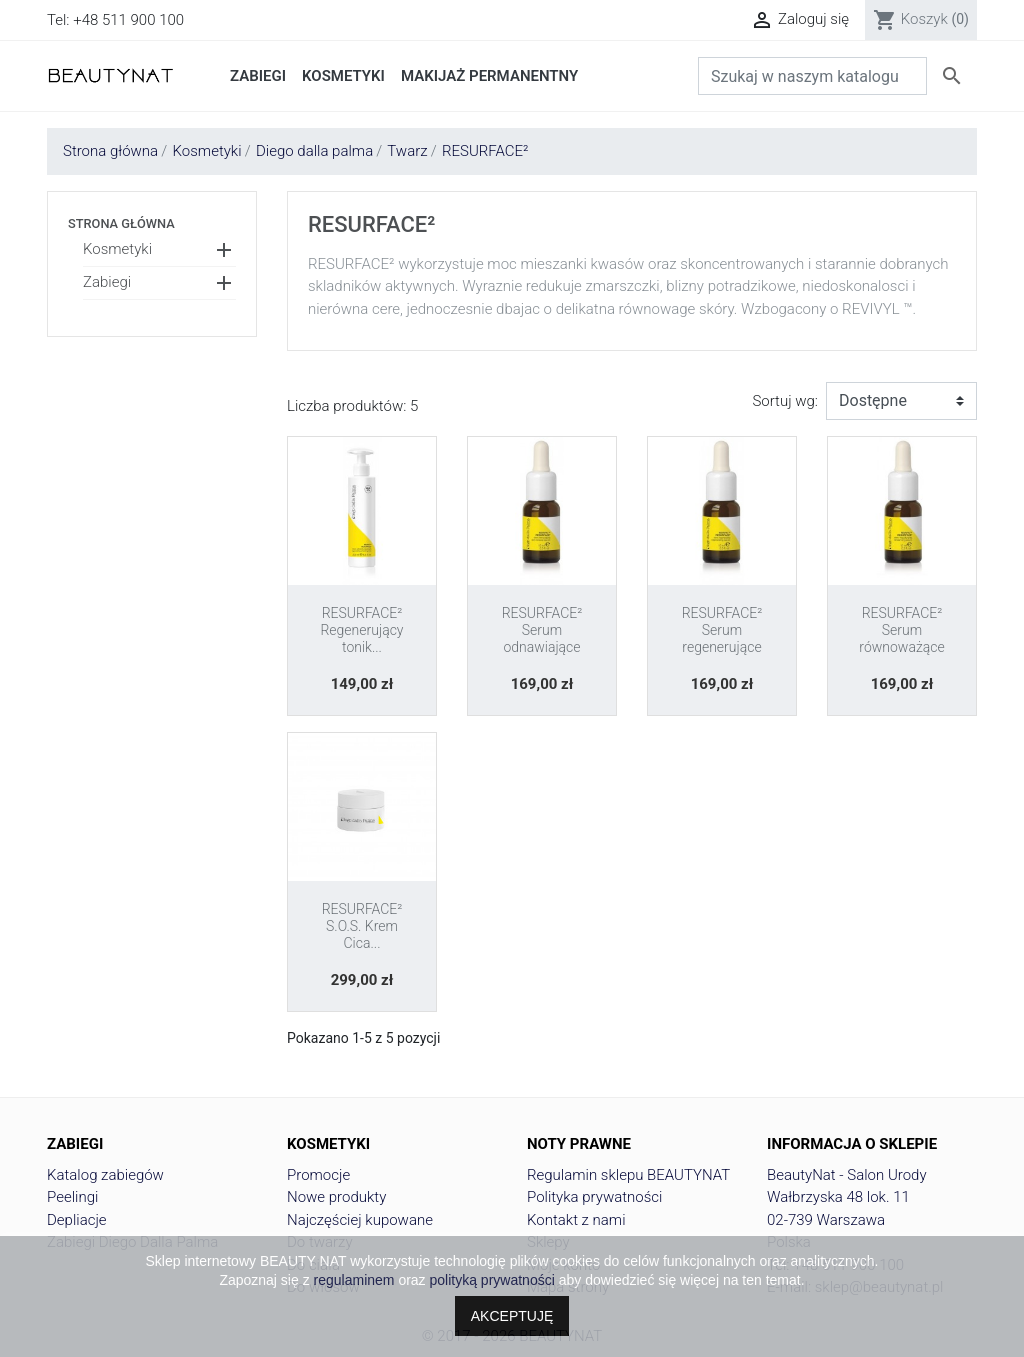 The height and width of the screenshot is (1357, 1024). I want to click on Depliacje, so click(77, 1220).